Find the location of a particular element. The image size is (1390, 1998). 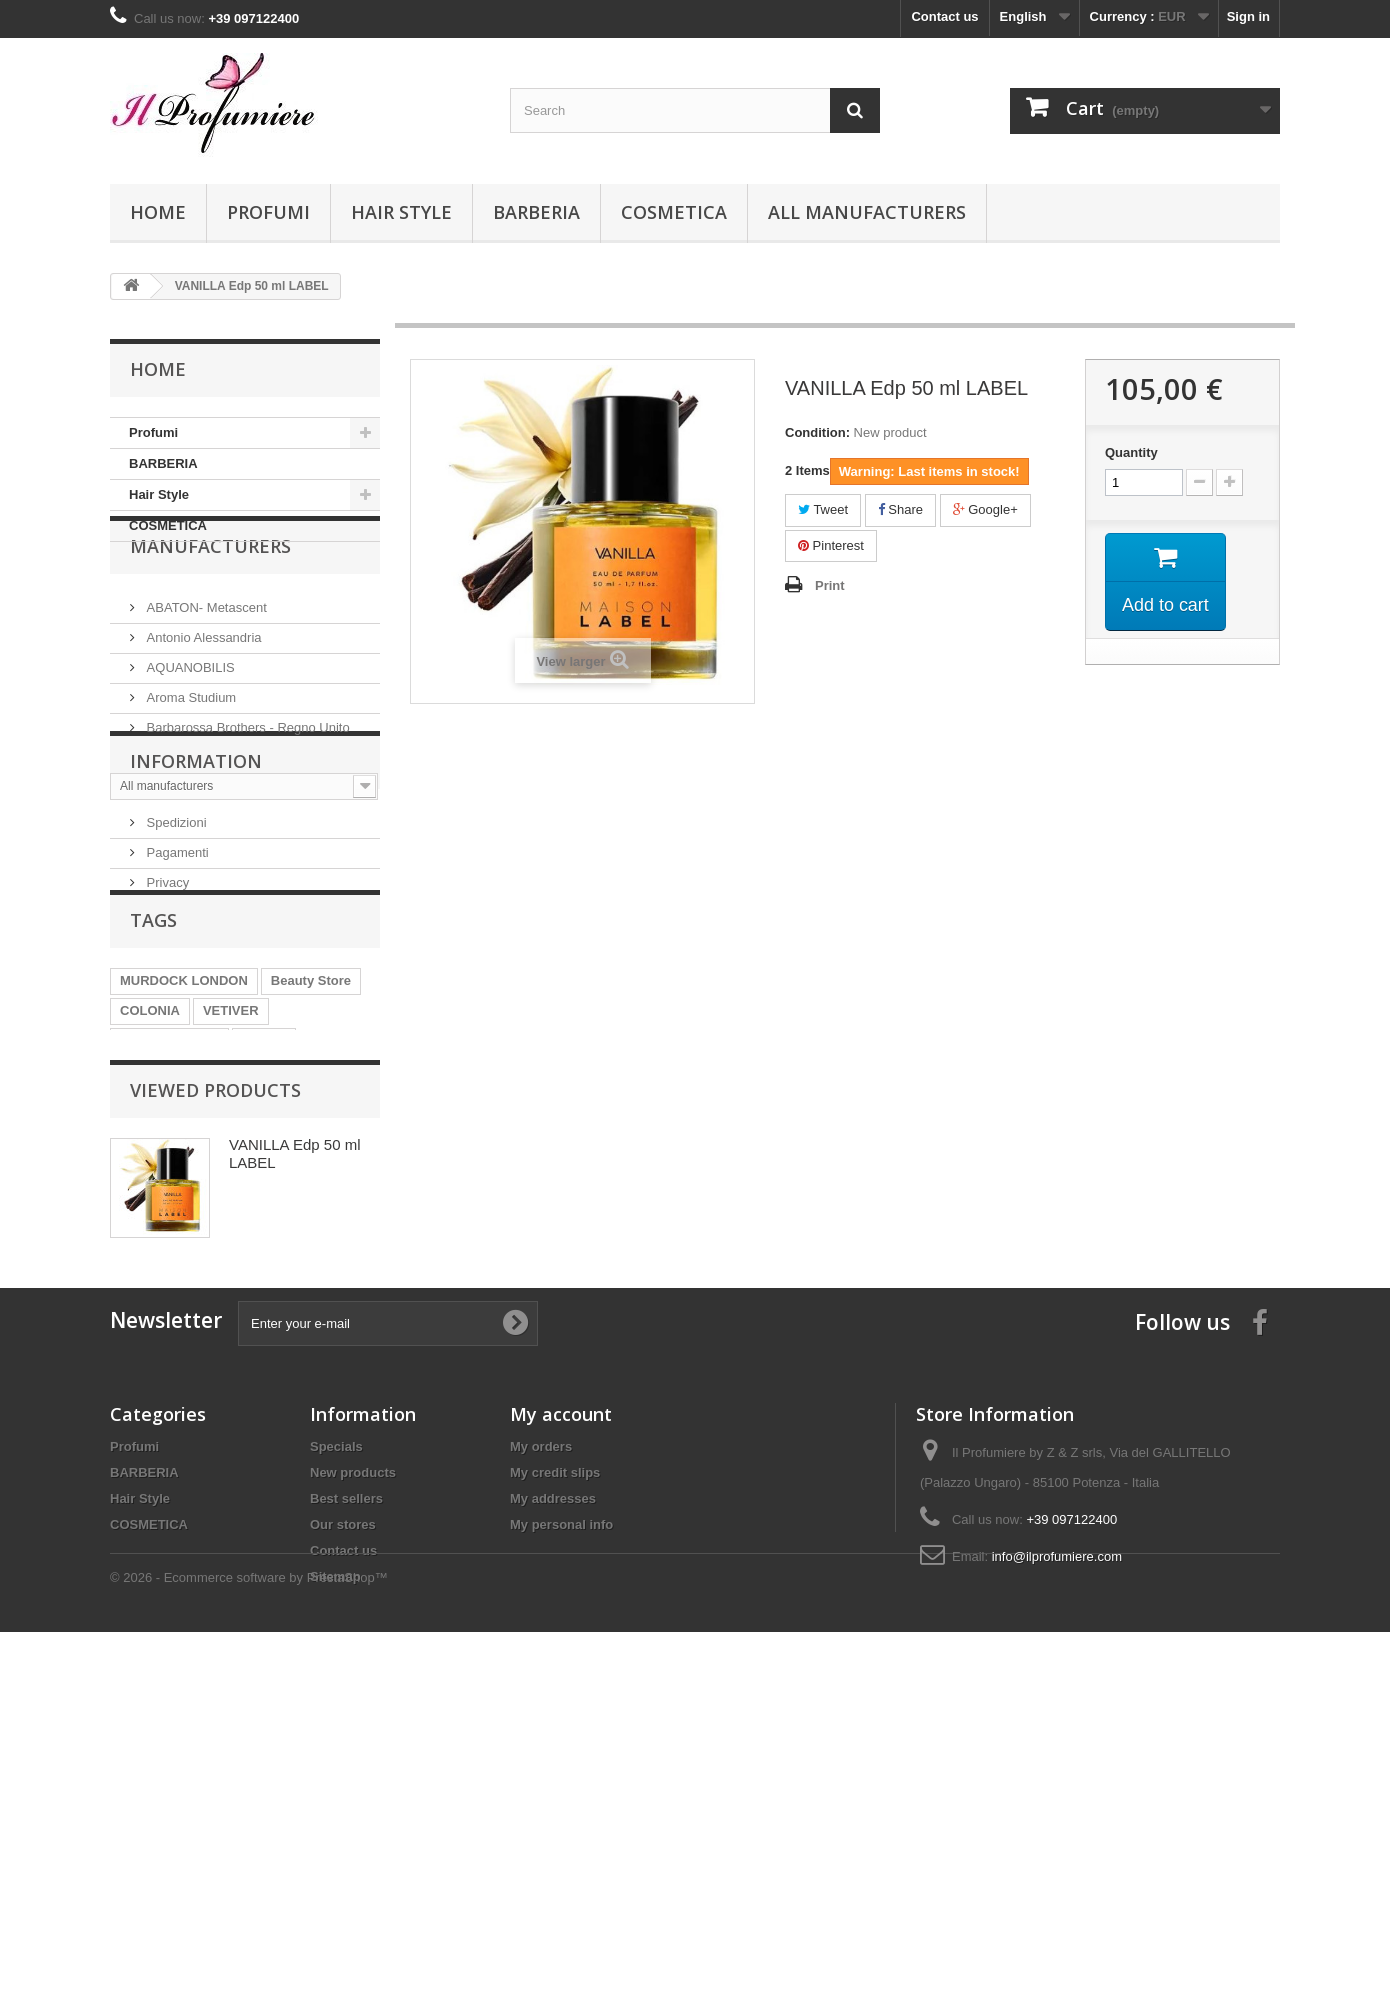

Tweet is located at coordinates (823, 509).